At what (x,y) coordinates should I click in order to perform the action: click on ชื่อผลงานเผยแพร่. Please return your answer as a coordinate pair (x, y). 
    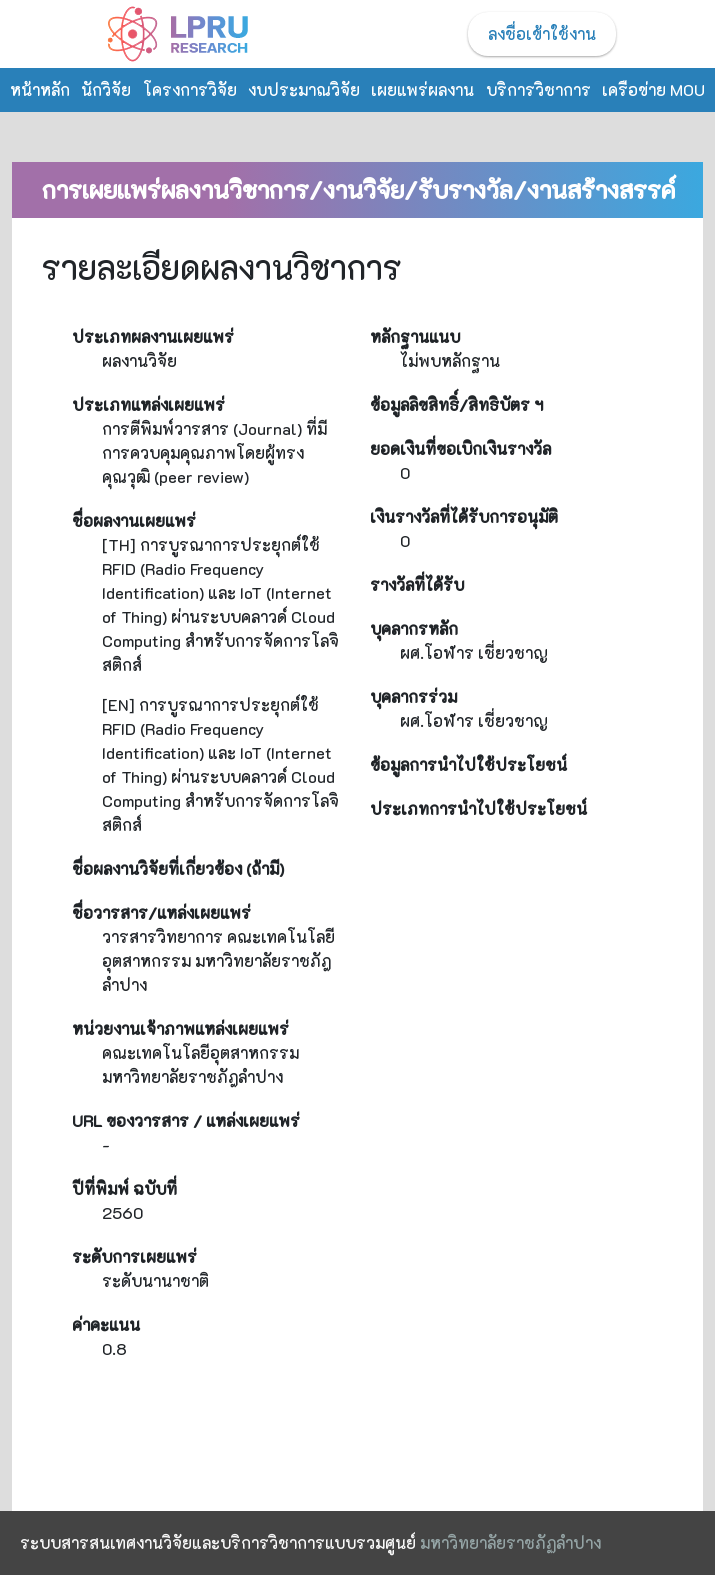
    Looking at the image, I should click on (134, 520).